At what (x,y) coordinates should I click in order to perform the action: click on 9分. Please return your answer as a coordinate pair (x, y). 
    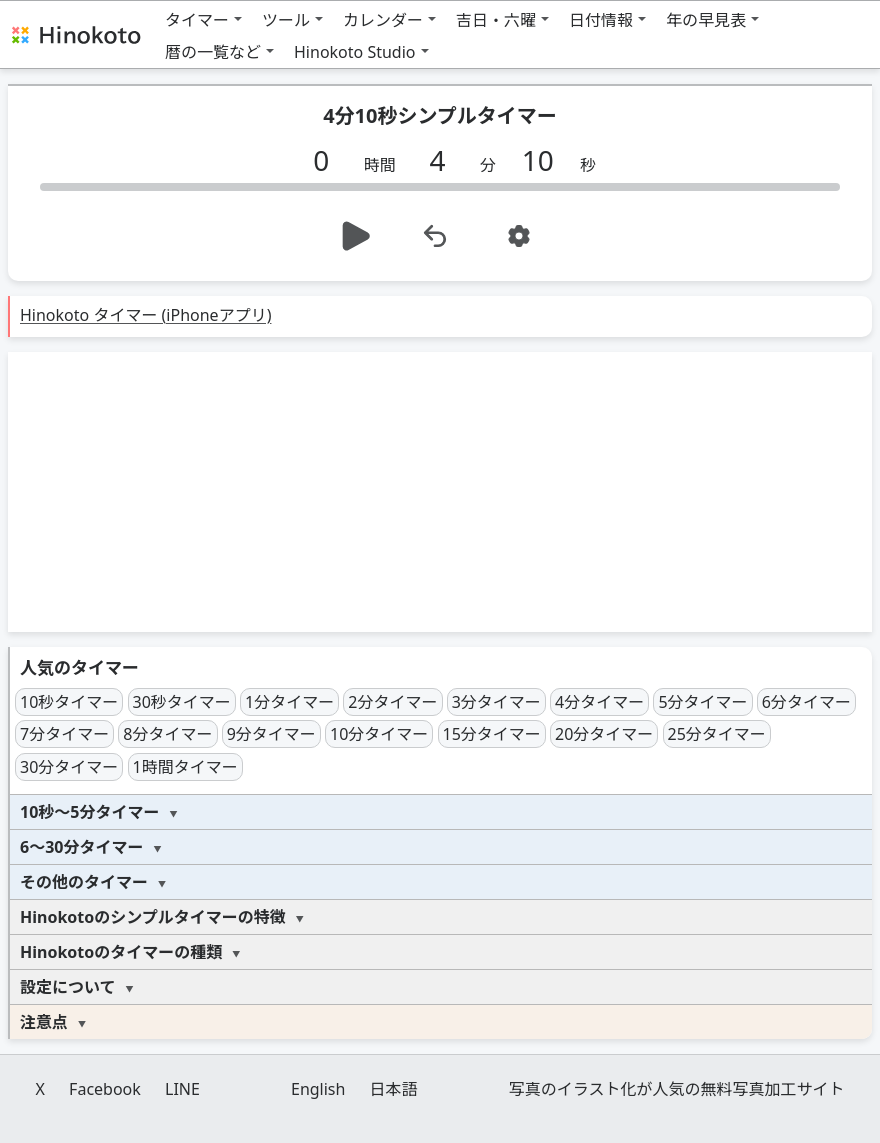
    Looking at the image, I should click on (271, 734).